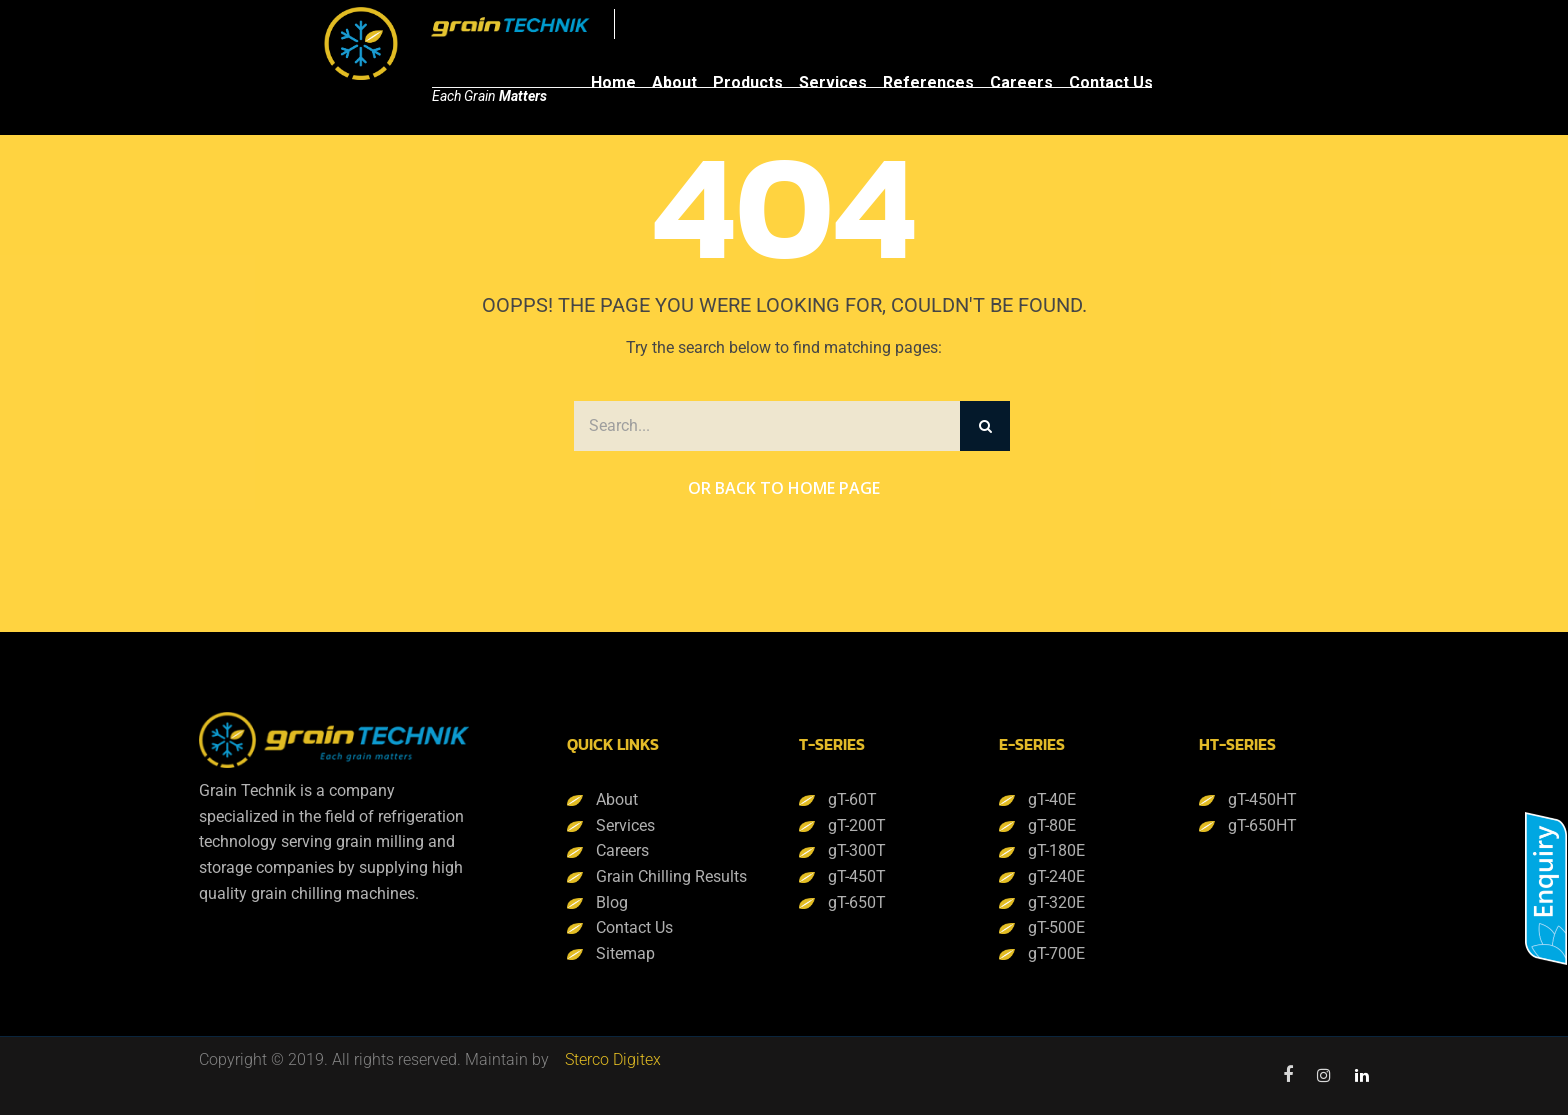 The image size is (1568, 1115). Describe the element at coordinates (1052, 799) in the screenshot. I see `gT-40E` at that location.